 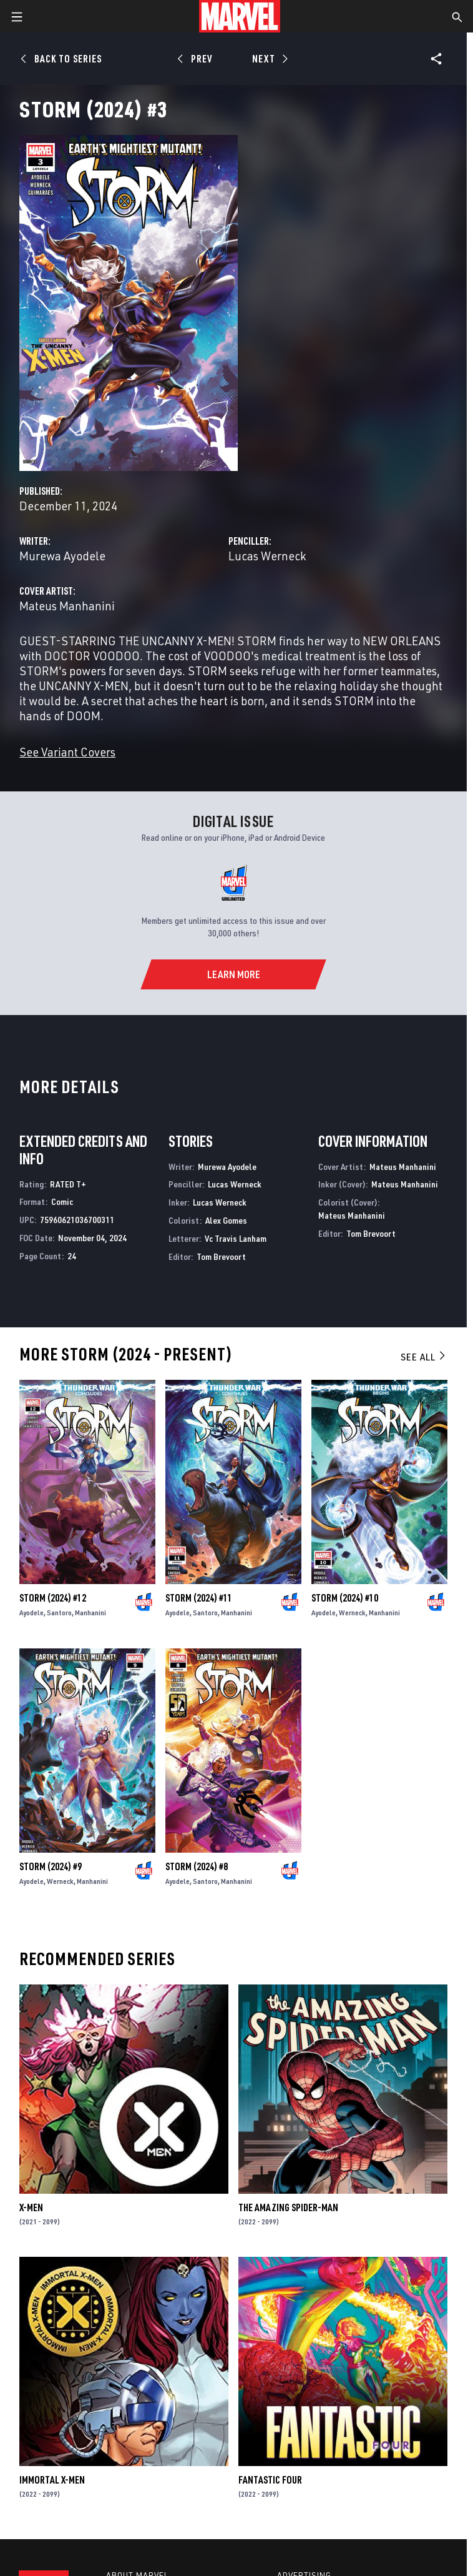 What do you see at coordinates (31, 1612) in the screenshot?
I see `Ayodele` at bounding box center [31, 1612].